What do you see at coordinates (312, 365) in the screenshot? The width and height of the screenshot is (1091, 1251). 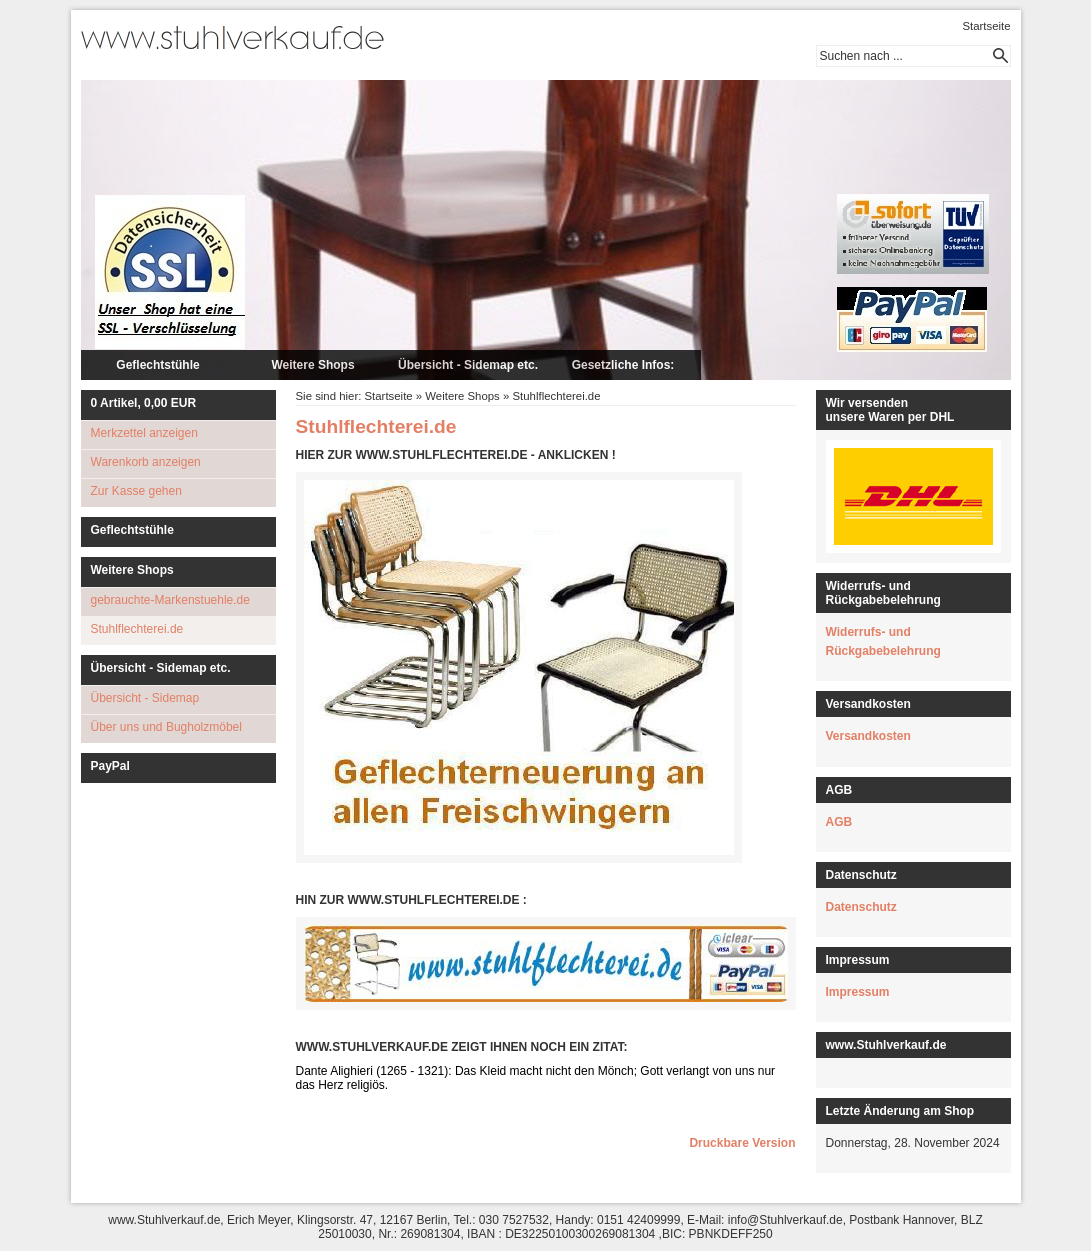 I see `Weitere Shops` at bounding box center [312, 365].